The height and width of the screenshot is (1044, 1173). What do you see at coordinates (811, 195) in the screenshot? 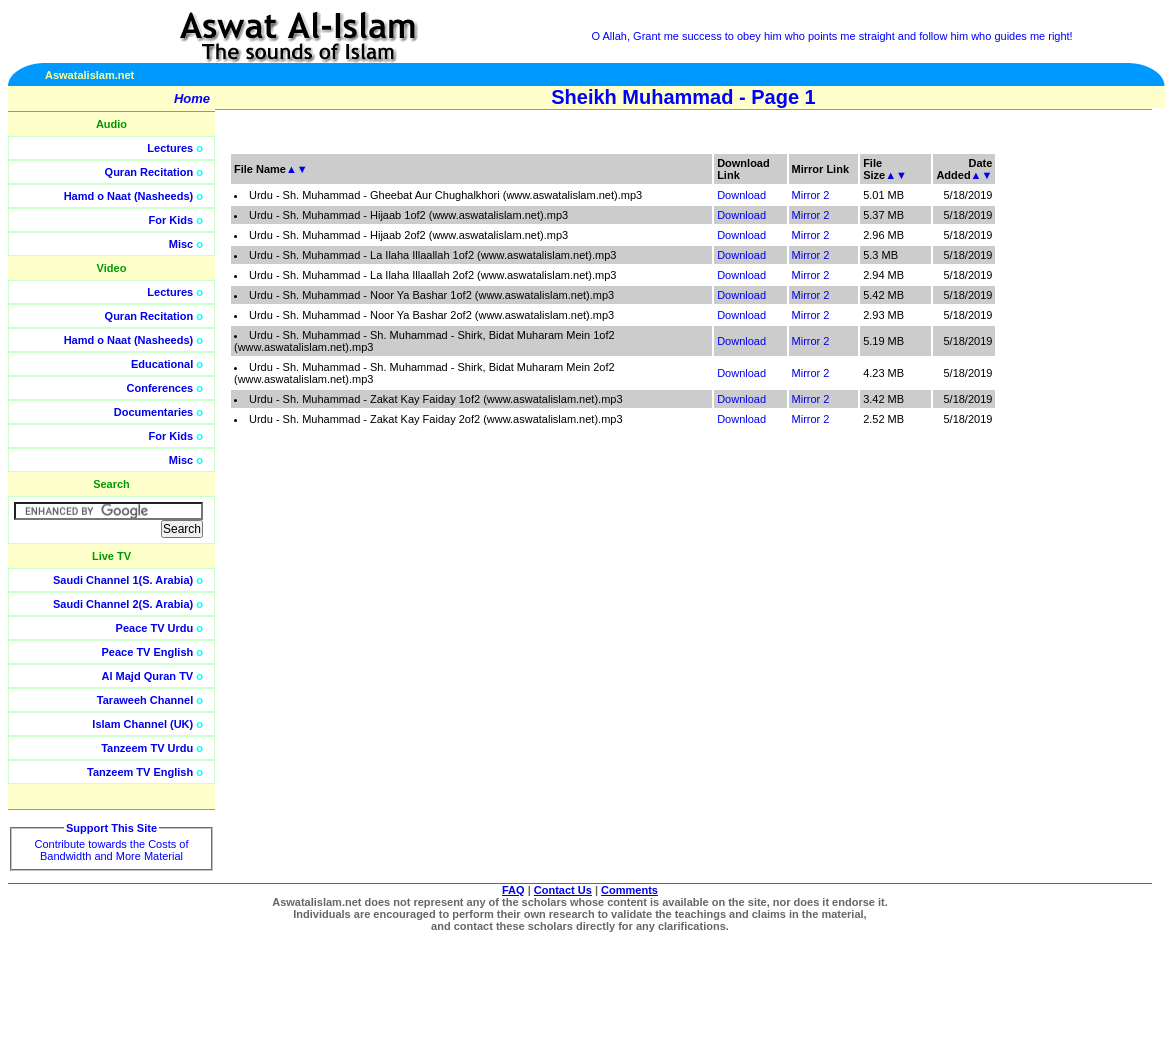
I see `Mirror 2` at bounding box center [811, 195].